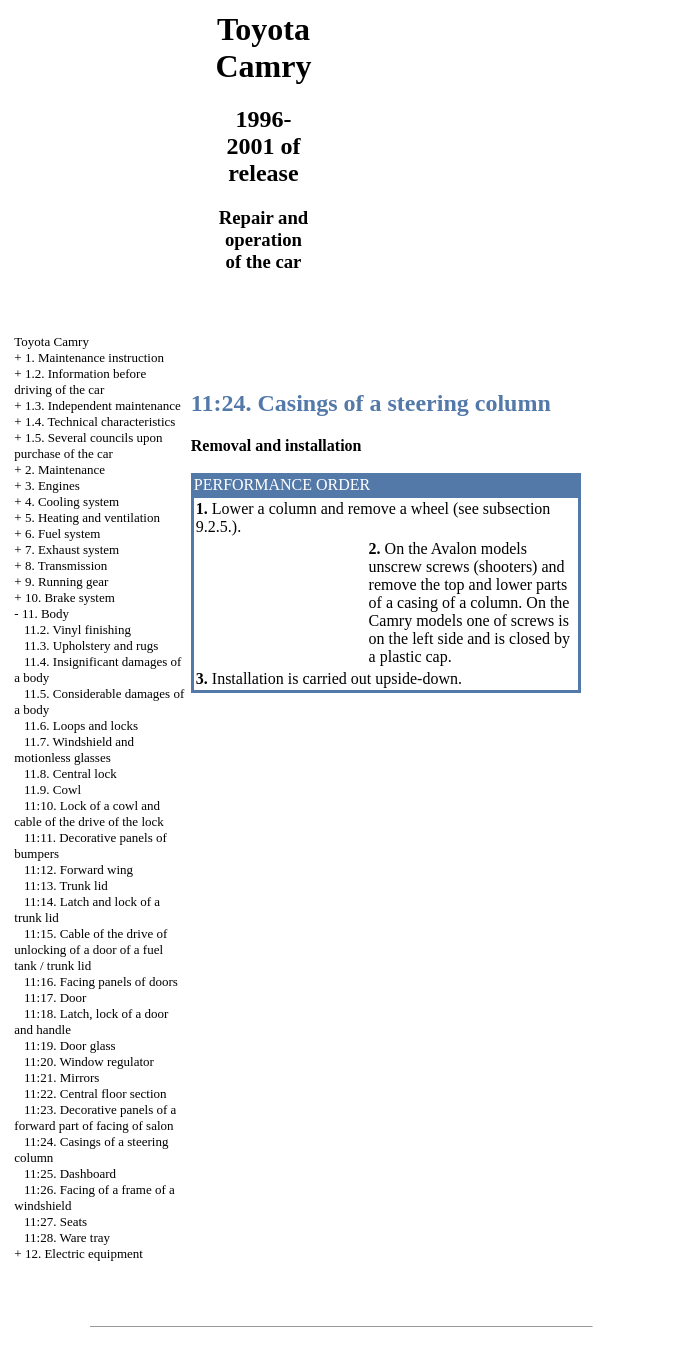  I want to click on 10. Brake system, so click(70, 597).